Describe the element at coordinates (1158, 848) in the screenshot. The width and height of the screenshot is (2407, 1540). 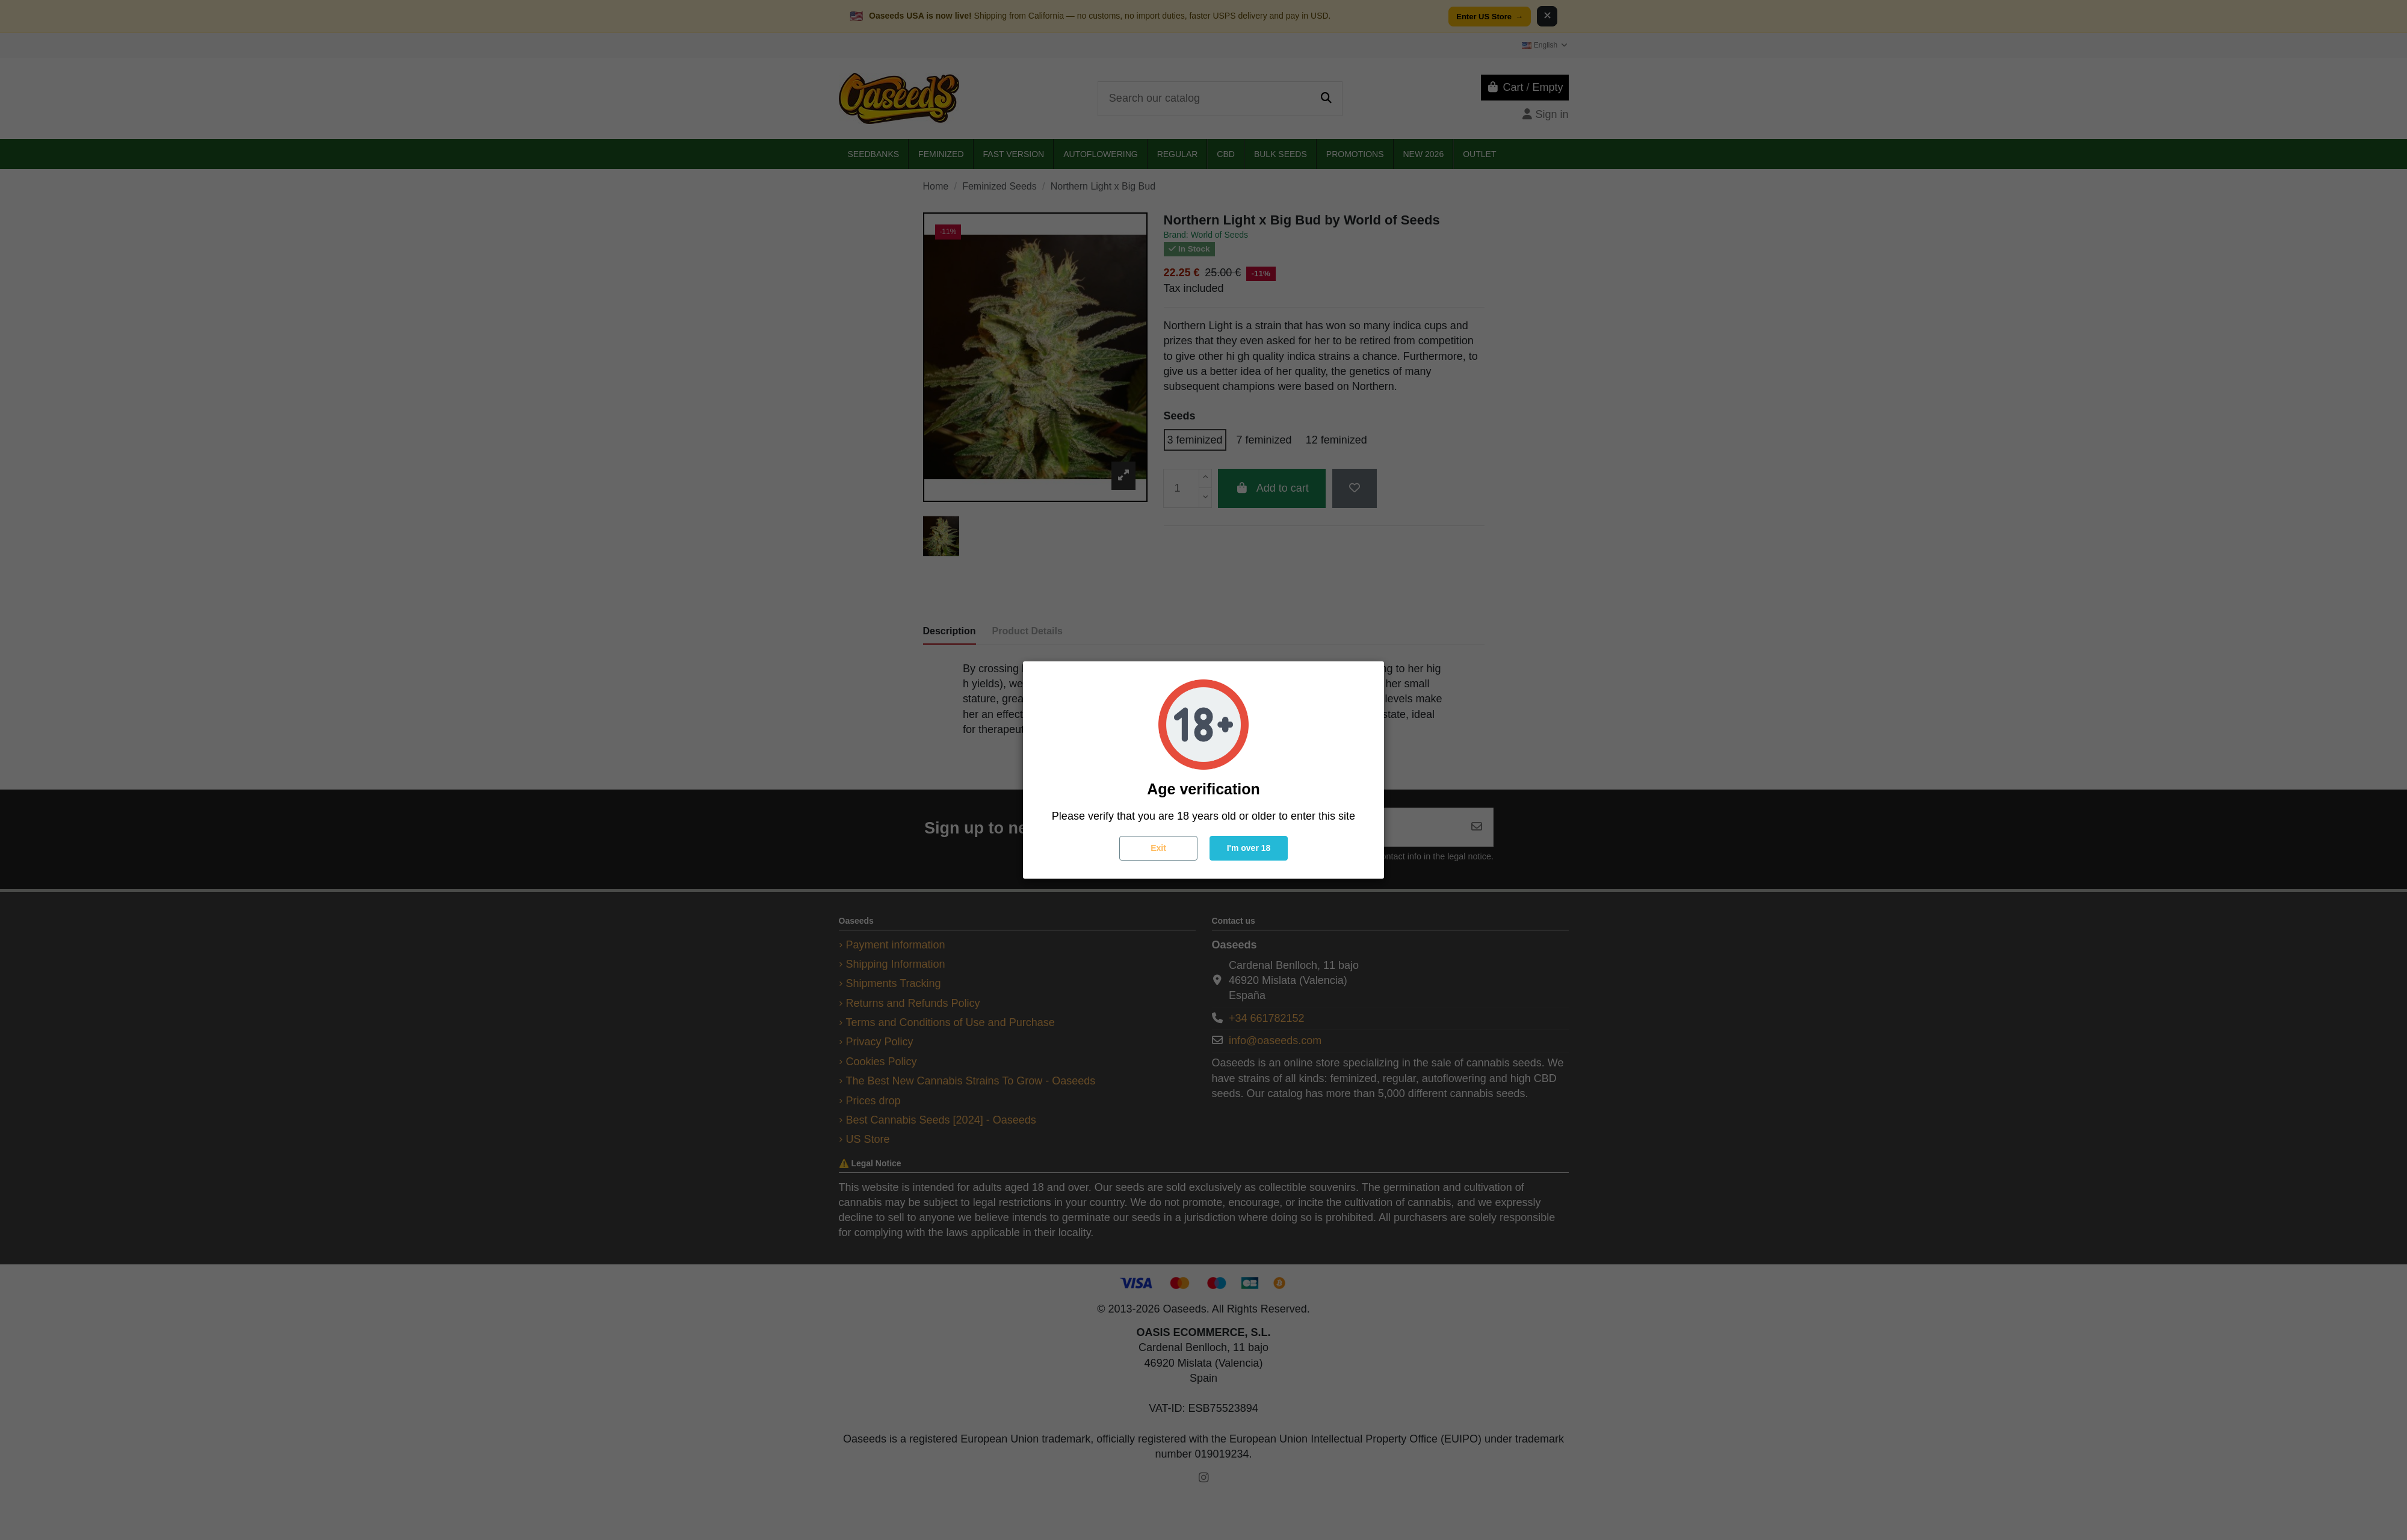
I see `Exit` at that location.